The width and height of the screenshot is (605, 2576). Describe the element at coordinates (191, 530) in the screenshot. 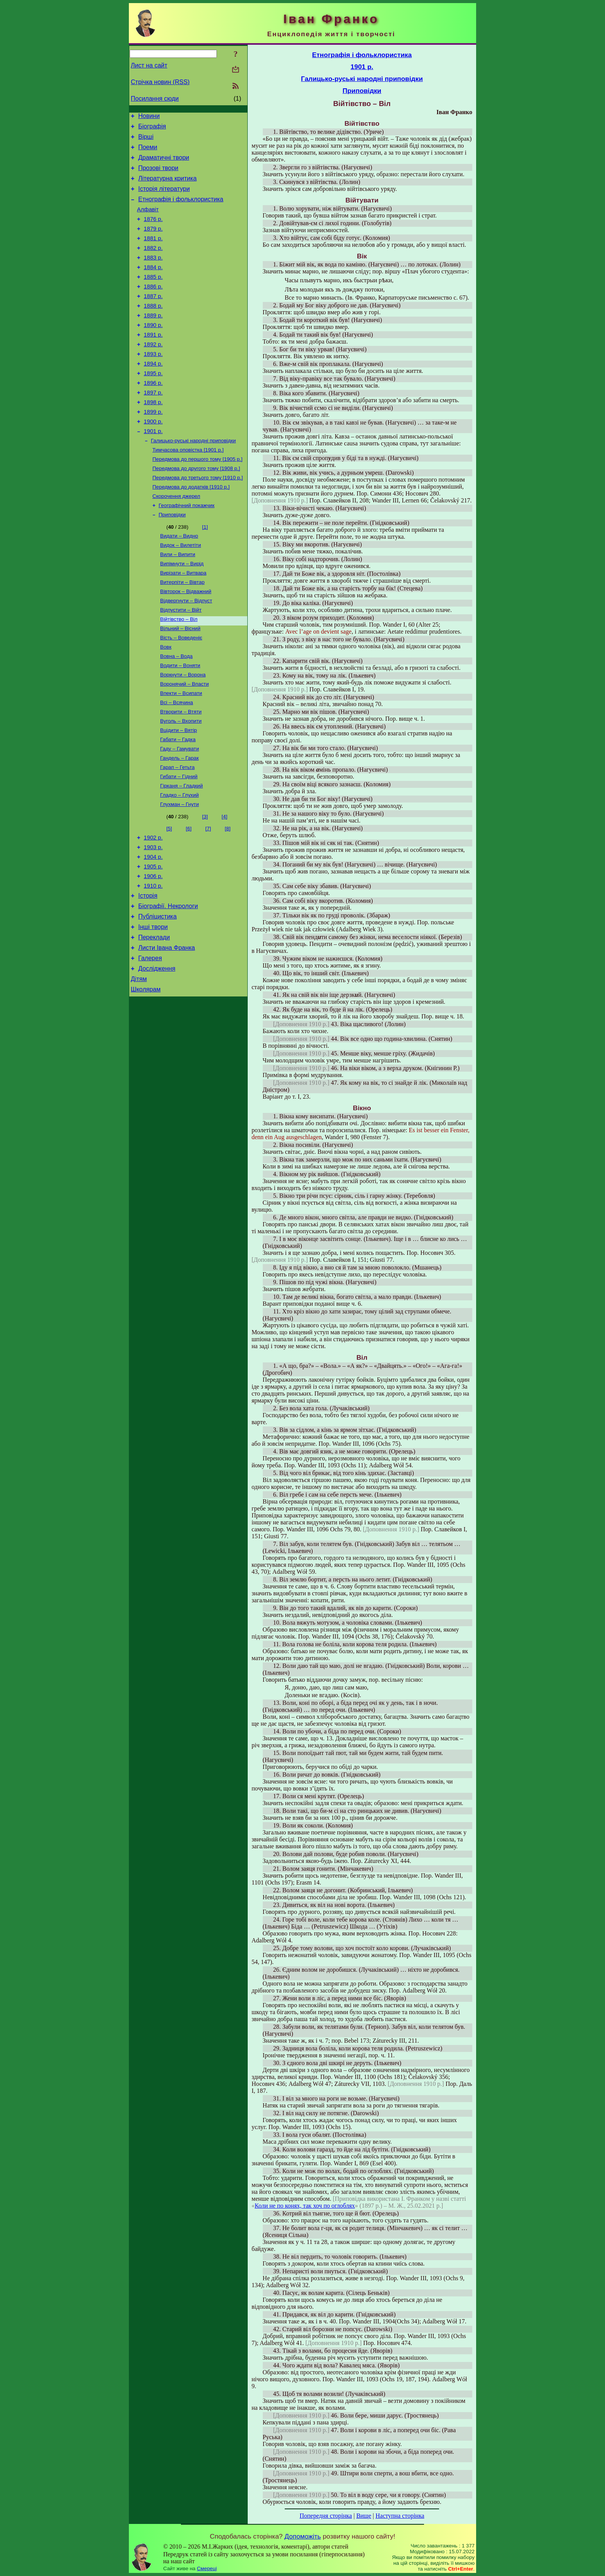

I see `Передмова до додатків [1910 р.]` at that location.